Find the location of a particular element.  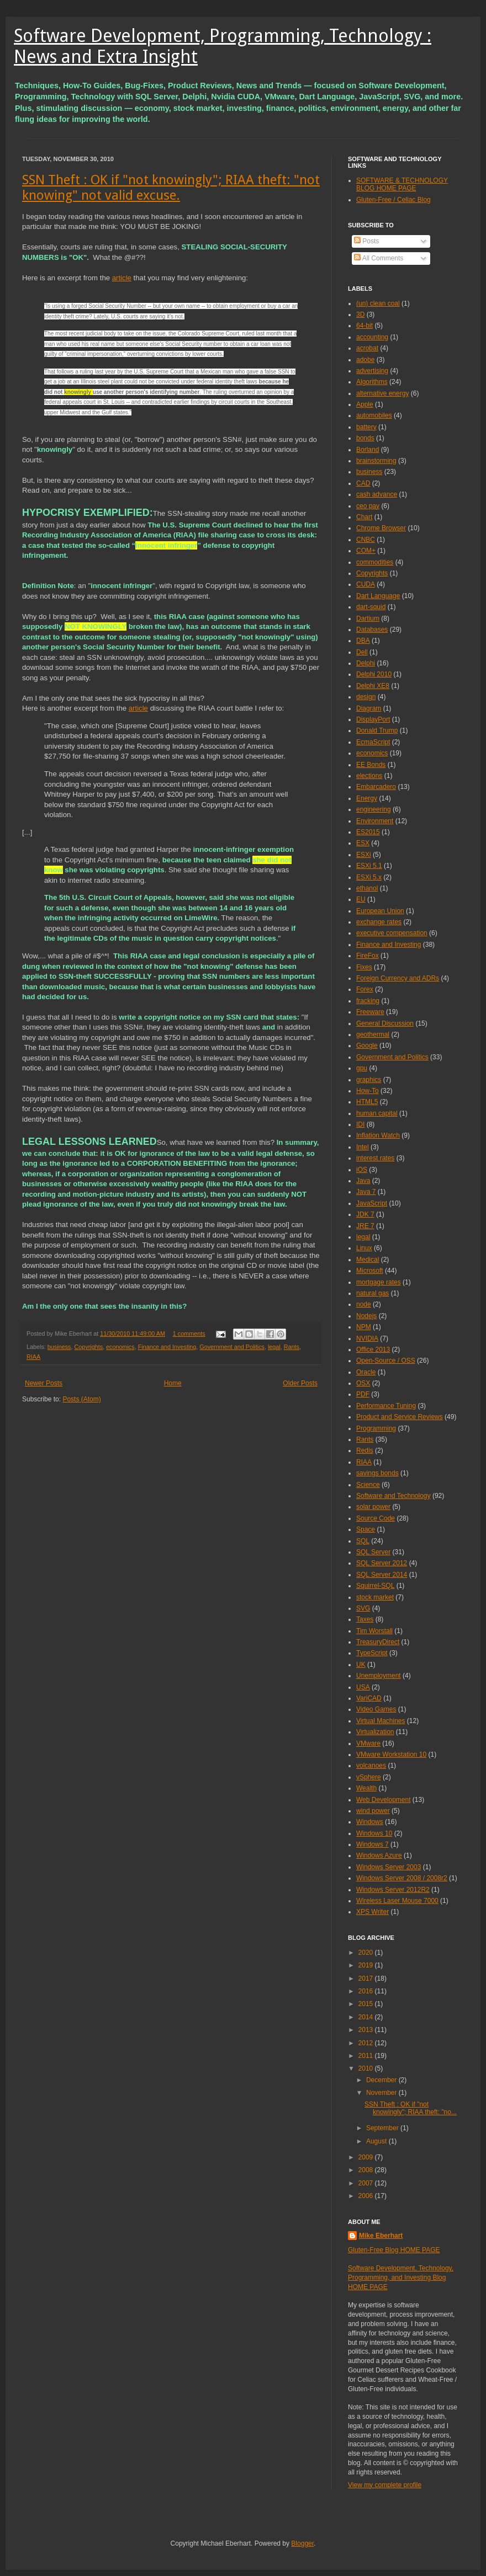

executive compensation is located at coordinates (391, 933).